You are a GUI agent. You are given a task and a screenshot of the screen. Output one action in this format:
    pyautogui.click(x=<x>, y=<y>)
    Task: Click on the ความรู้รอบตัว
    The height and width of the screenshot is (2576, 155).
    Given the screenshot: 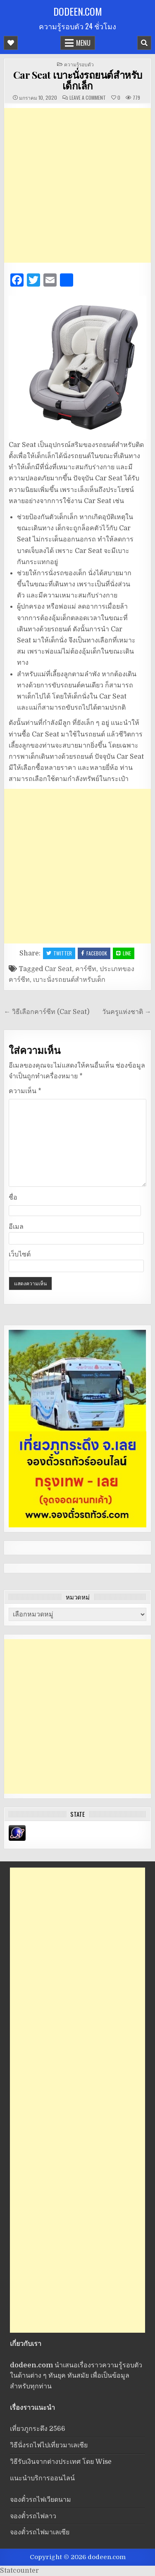 What is the action you would take?
    pyautogui.click(x=79, y=64)
    